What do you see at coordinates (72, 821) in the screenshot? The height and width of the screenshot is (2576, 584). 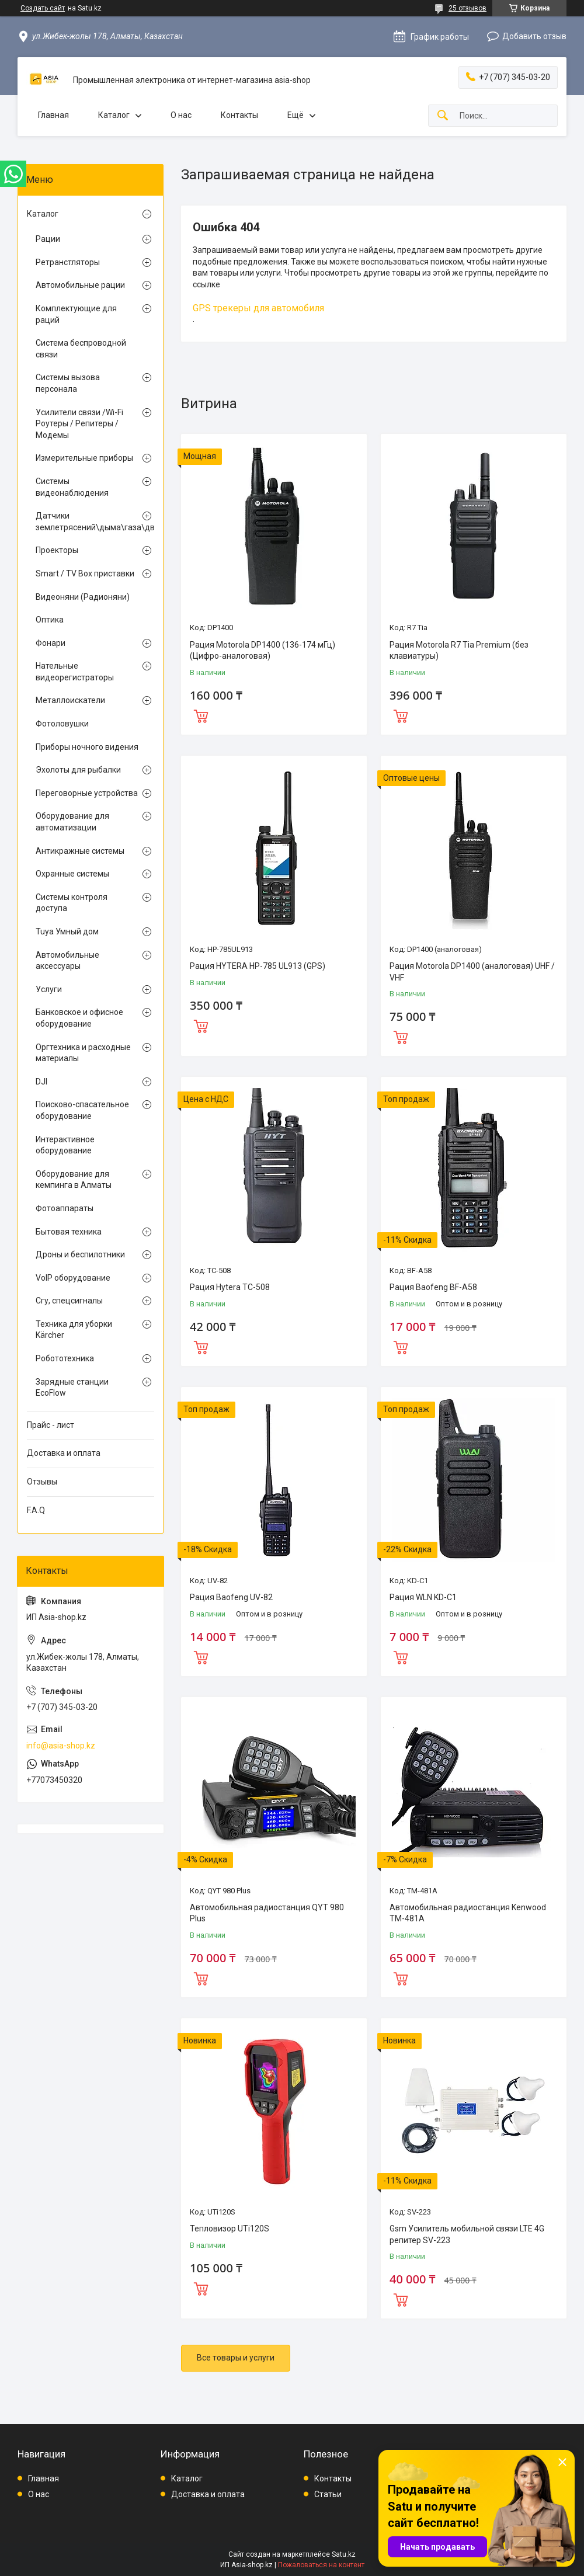 I see `Оборудование для автоматизации` at bounding box center [72, 821].